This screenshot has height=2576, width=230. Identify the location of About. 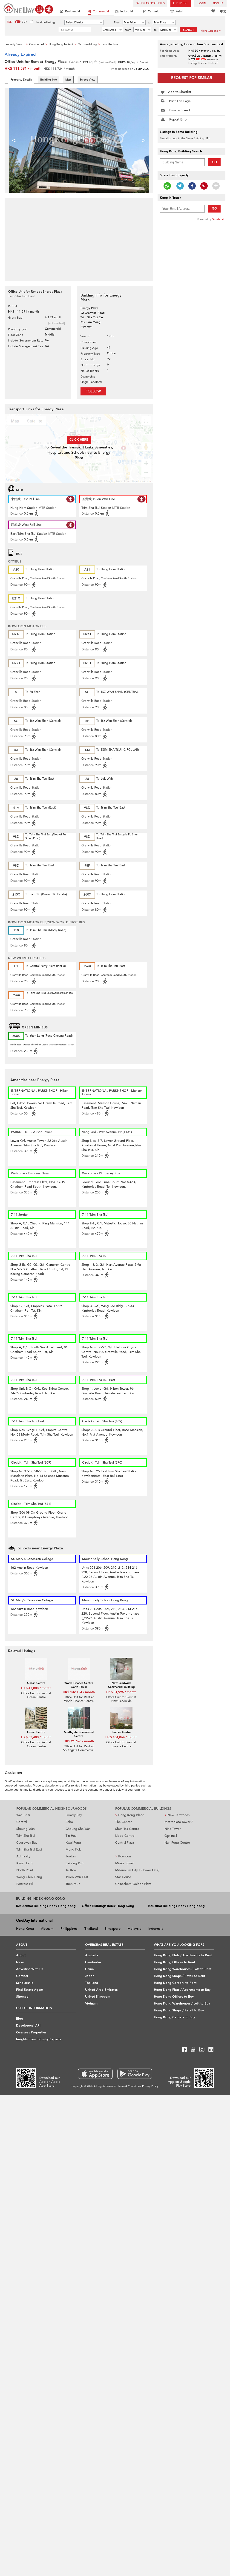
(21, 1955).